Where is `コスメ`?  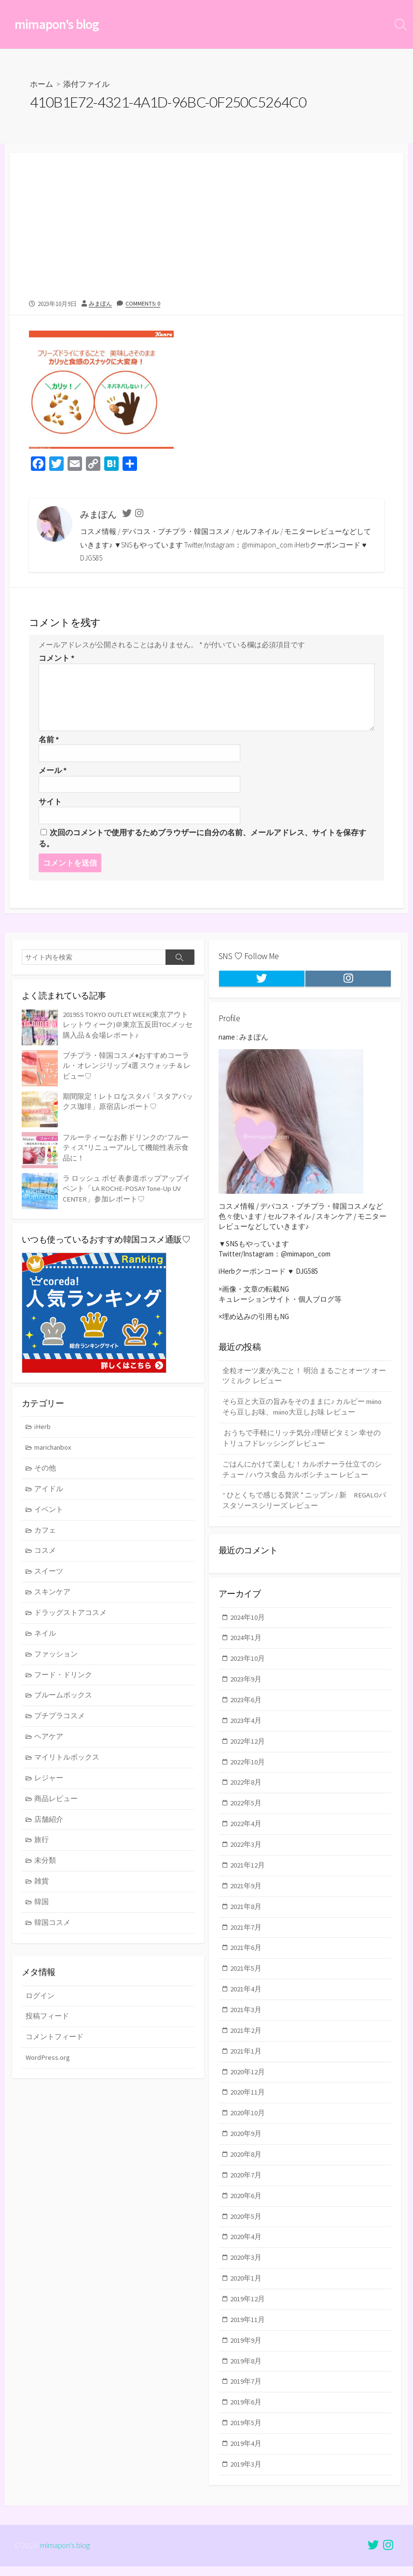 コスメ is located at coordinates (45, 1556).